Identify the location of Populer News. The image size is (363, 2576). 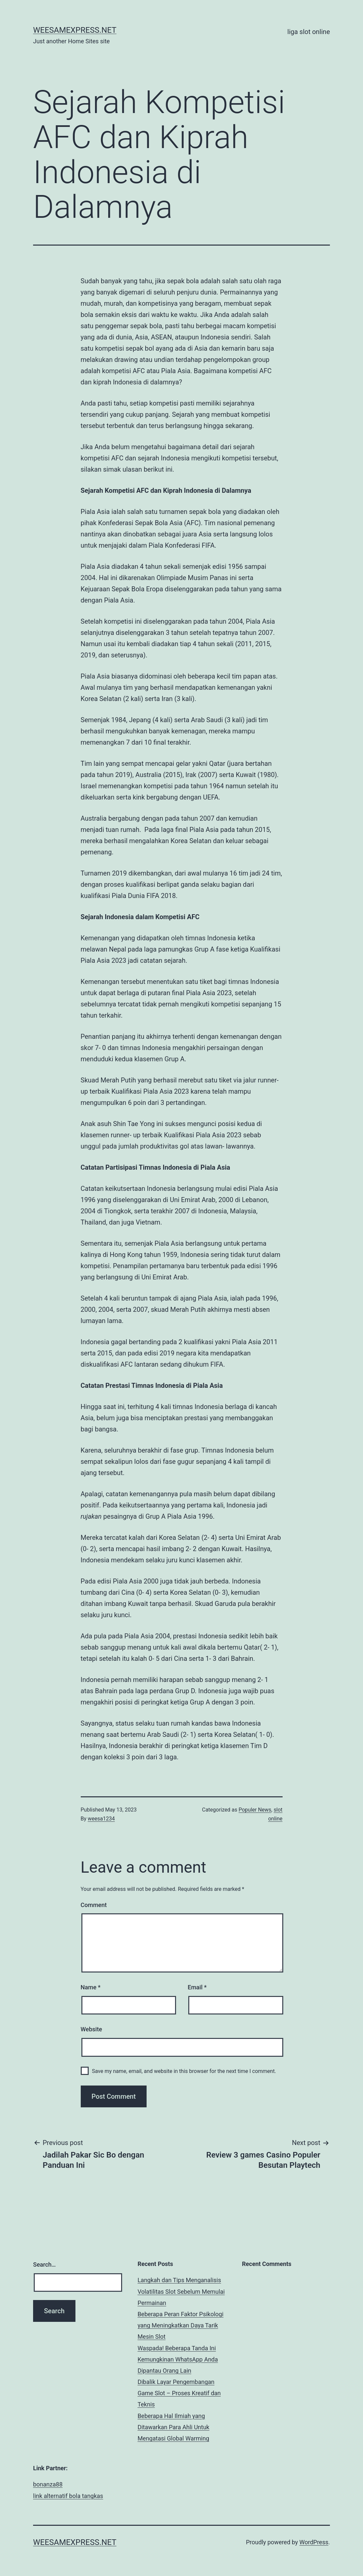
(255, 1810).